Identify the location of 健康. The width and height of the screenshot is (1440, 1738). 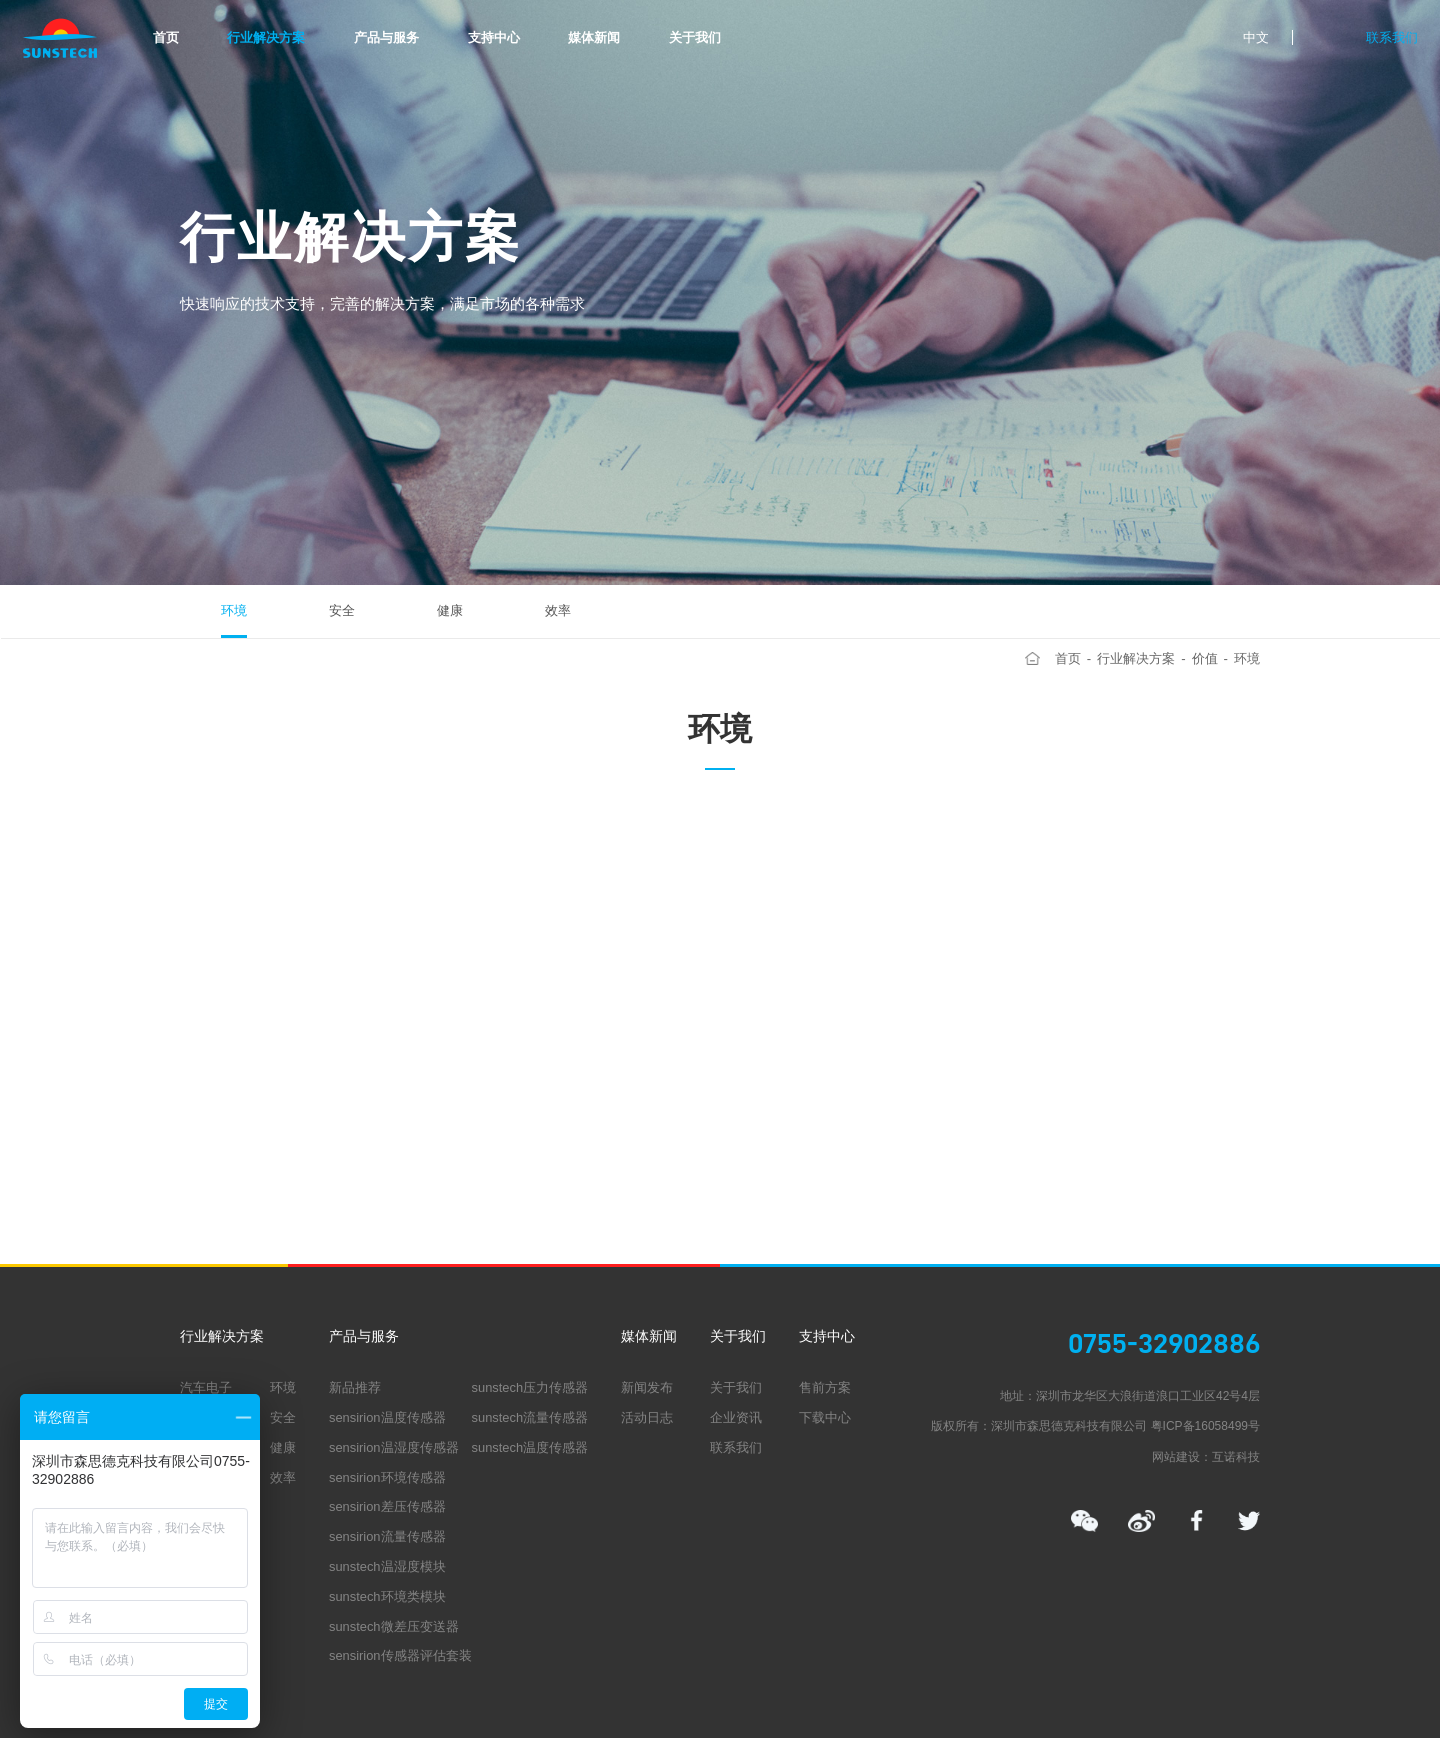
(450, 610).